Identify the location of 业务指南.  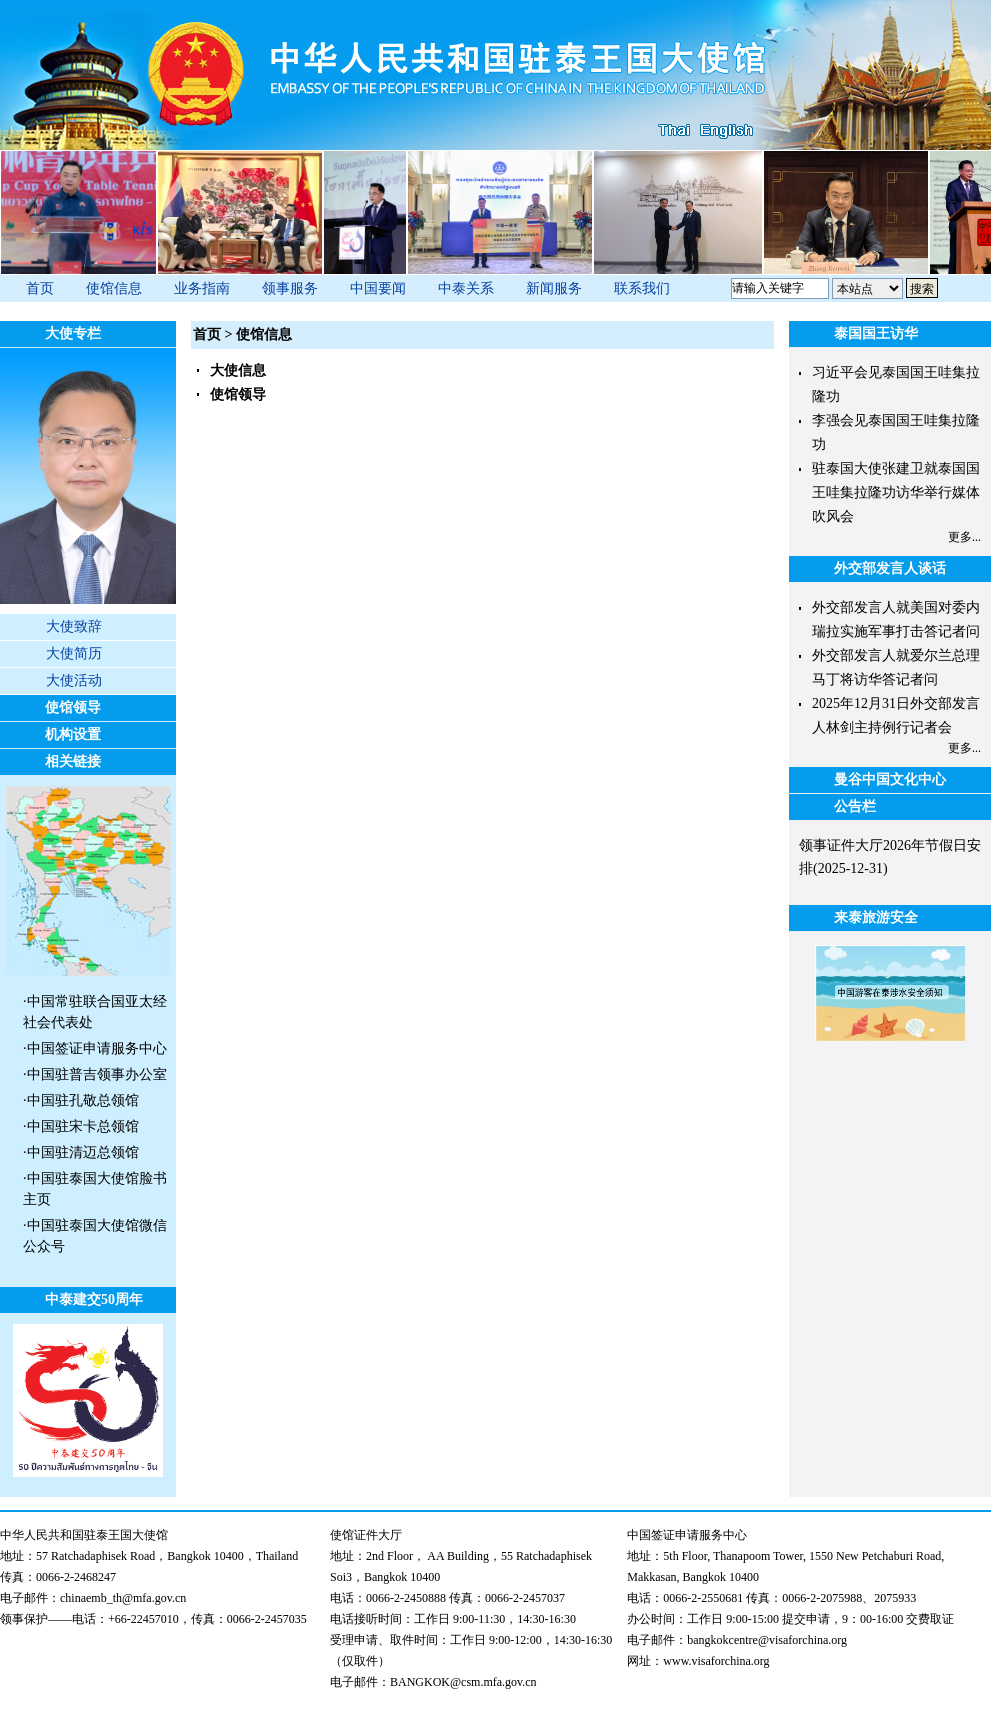
(202, 288).